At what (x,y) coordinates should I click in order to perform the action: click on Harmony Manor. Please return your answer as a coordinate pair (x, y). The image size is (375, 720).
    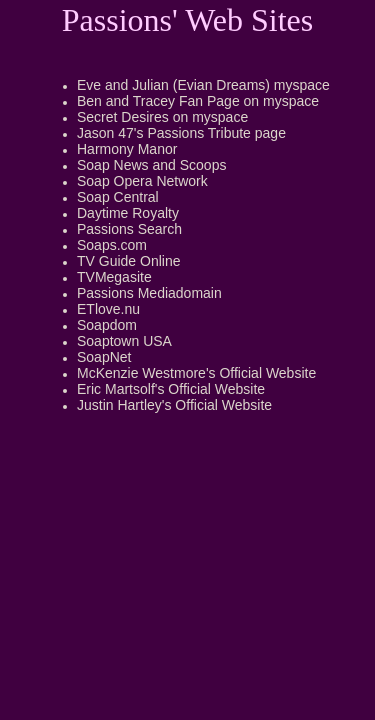
    Looking at the image, I should click on (127, 149).